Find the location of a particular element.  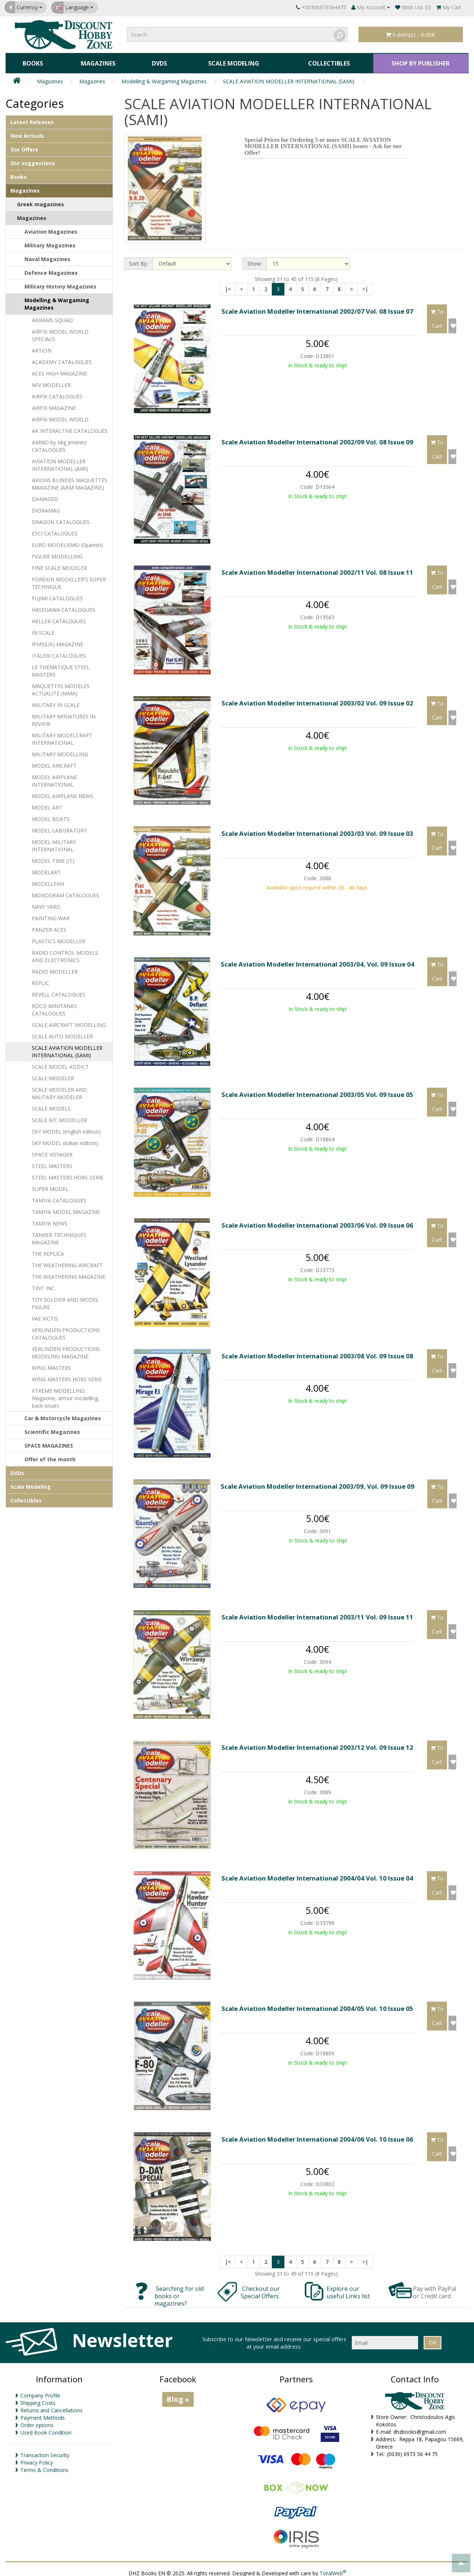

THE WEATHERING AIRCRAFT is located at coordinates (67, 1260).